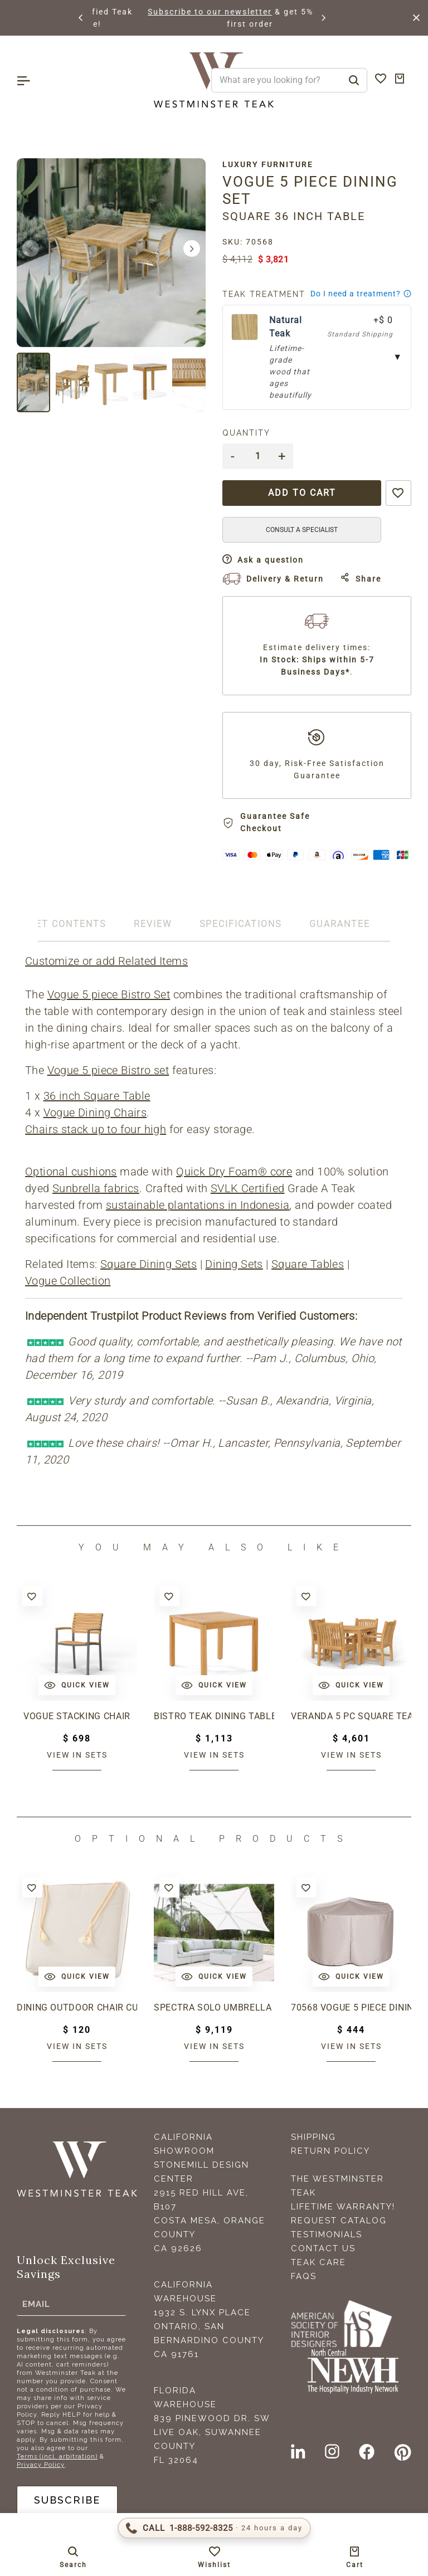 Image resolution: width=428 pixels, height=2576 pixels. What do you see at coordinates (106, 961) in the screenshot?
I see `Customize or add Related Items` at bounding box center [106, 961].